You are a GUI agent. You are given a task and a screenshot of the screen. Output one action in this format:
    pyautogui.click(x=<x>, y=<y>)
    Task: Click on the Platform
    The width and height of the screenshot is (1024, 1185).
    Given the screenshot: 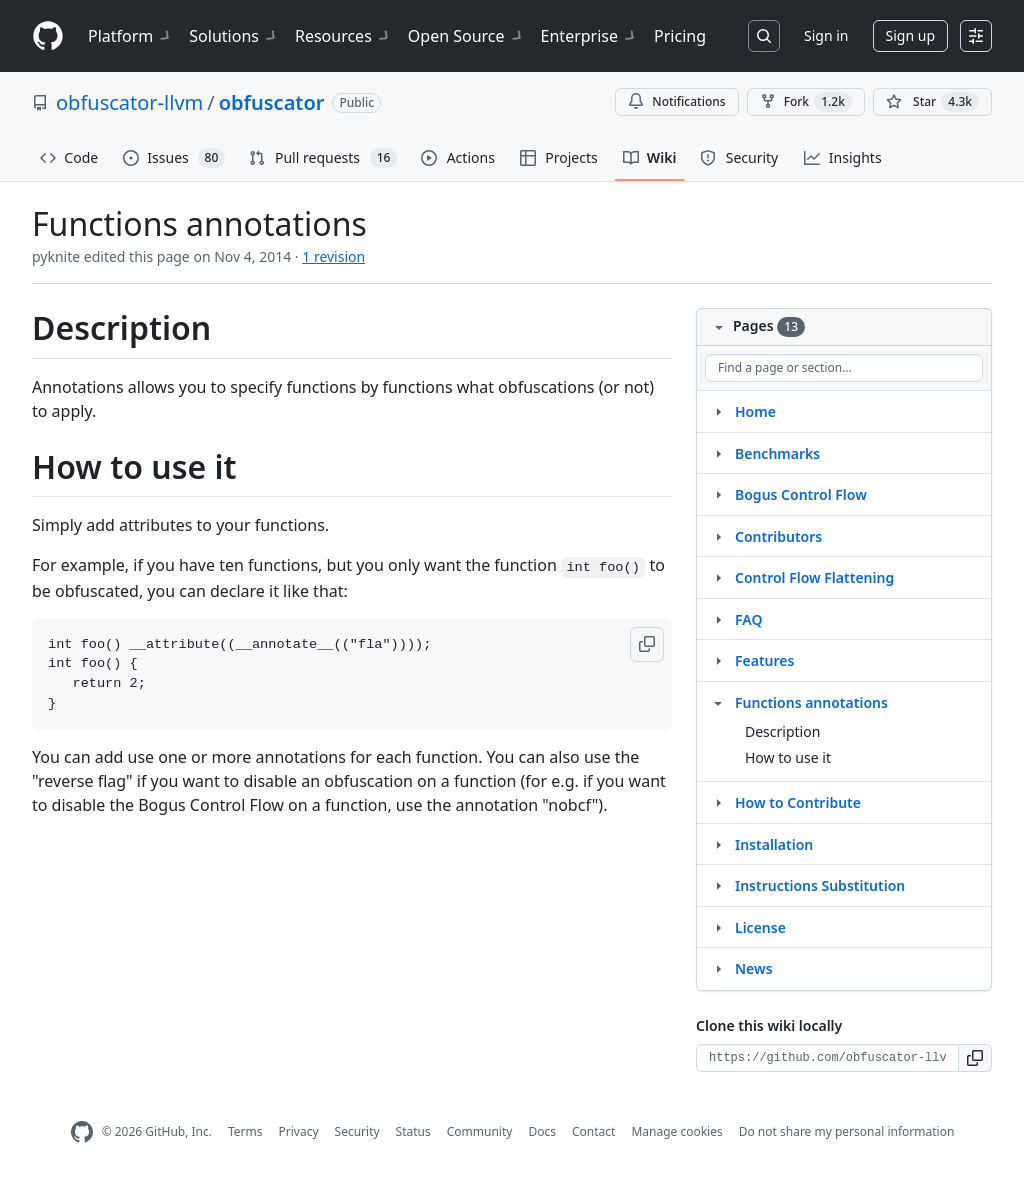 What is the action you would take?
    pyautogui.click(x=130, y=36)
    